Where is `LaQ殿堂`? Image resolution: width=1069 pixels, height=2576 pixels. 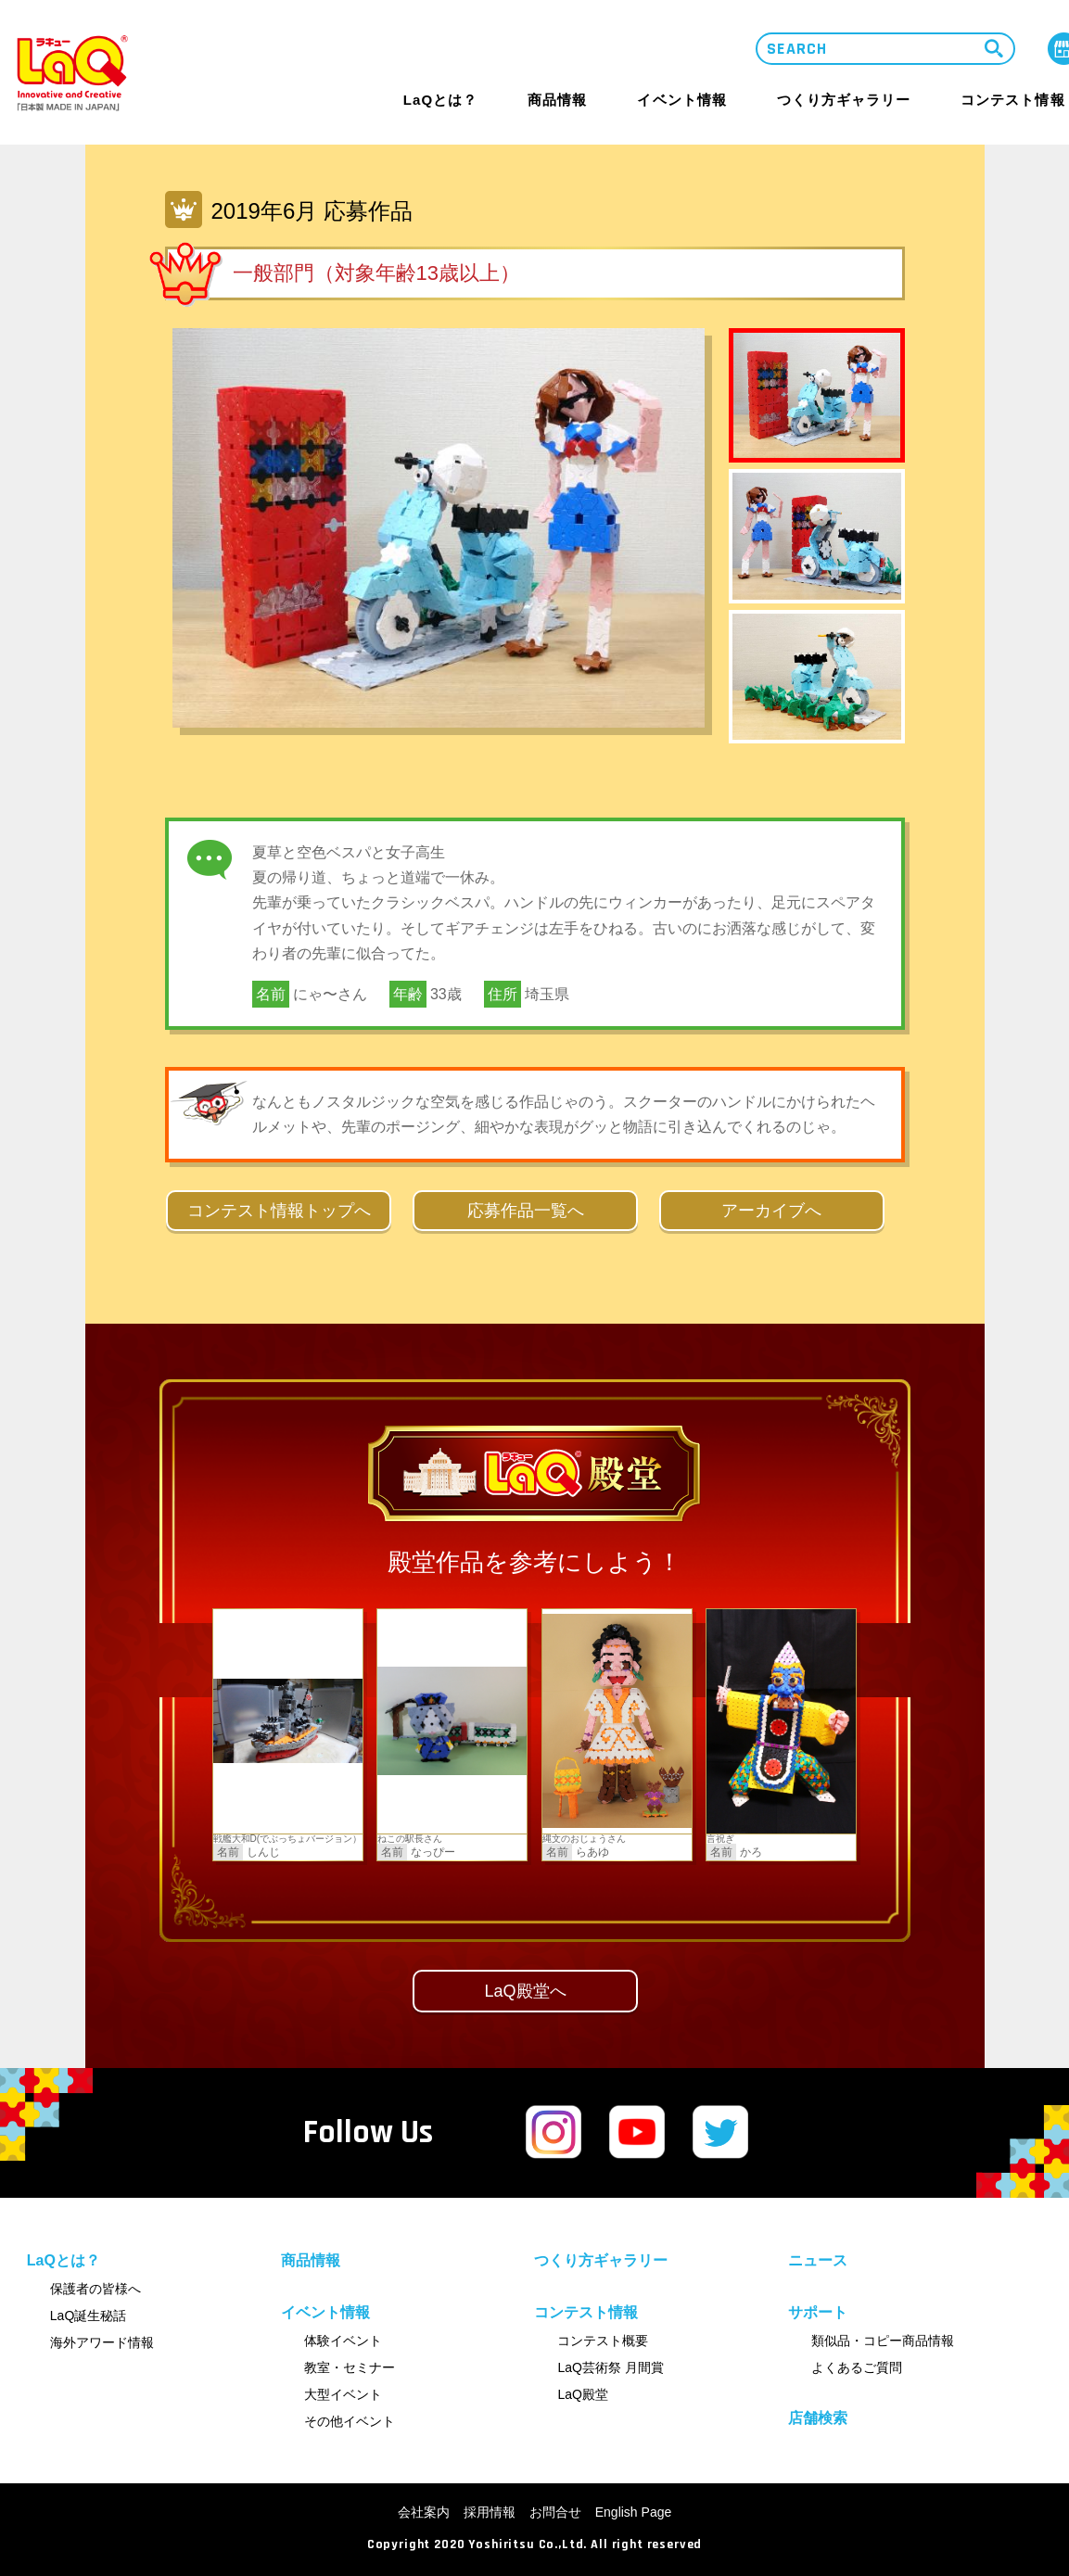 LaQ殿堂 is located at coordinates (582, 2394).